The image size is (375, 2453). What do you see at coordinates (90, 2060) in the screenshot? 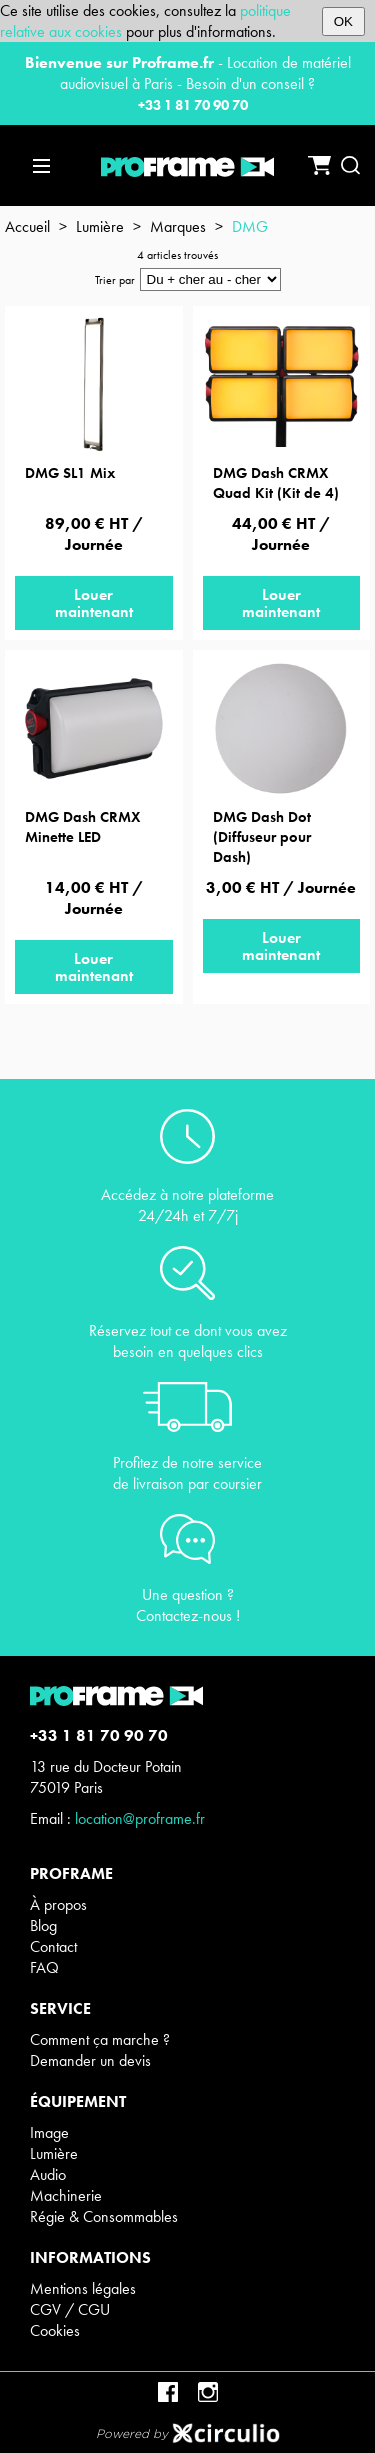
I see `Demander un devis` at bounding box center [90, 2060].